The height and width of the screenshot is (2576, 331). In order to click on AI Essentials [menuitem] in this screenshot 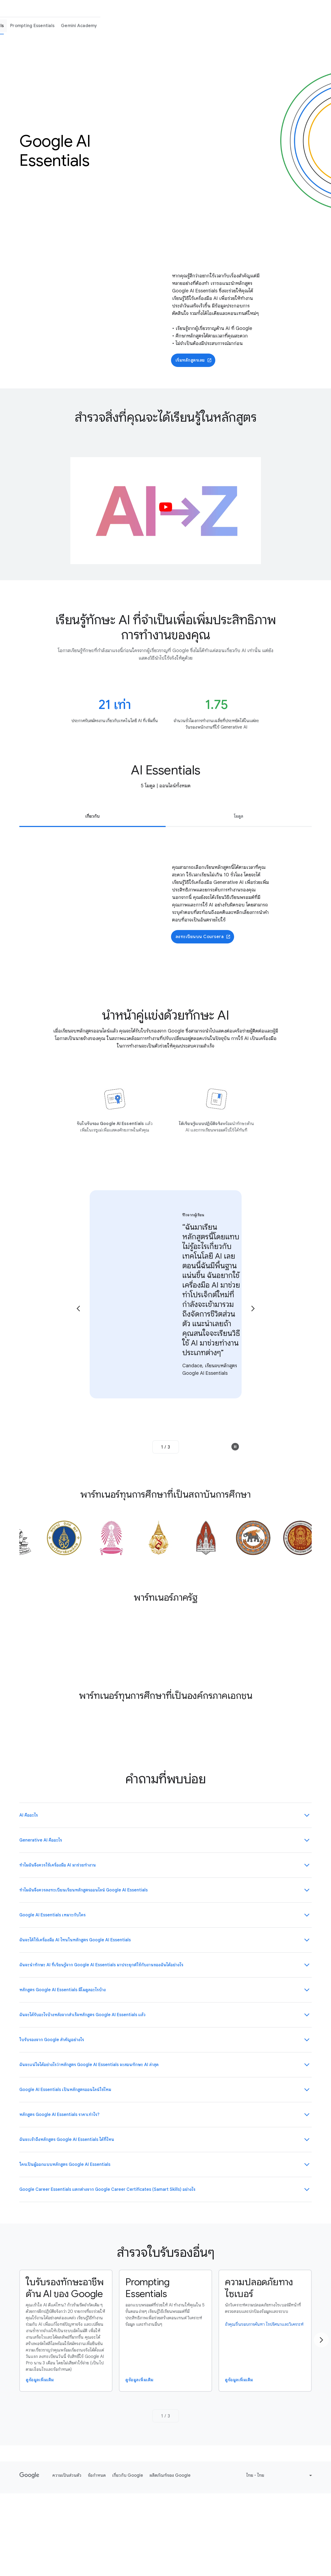, I will do `click(221, 25)`.